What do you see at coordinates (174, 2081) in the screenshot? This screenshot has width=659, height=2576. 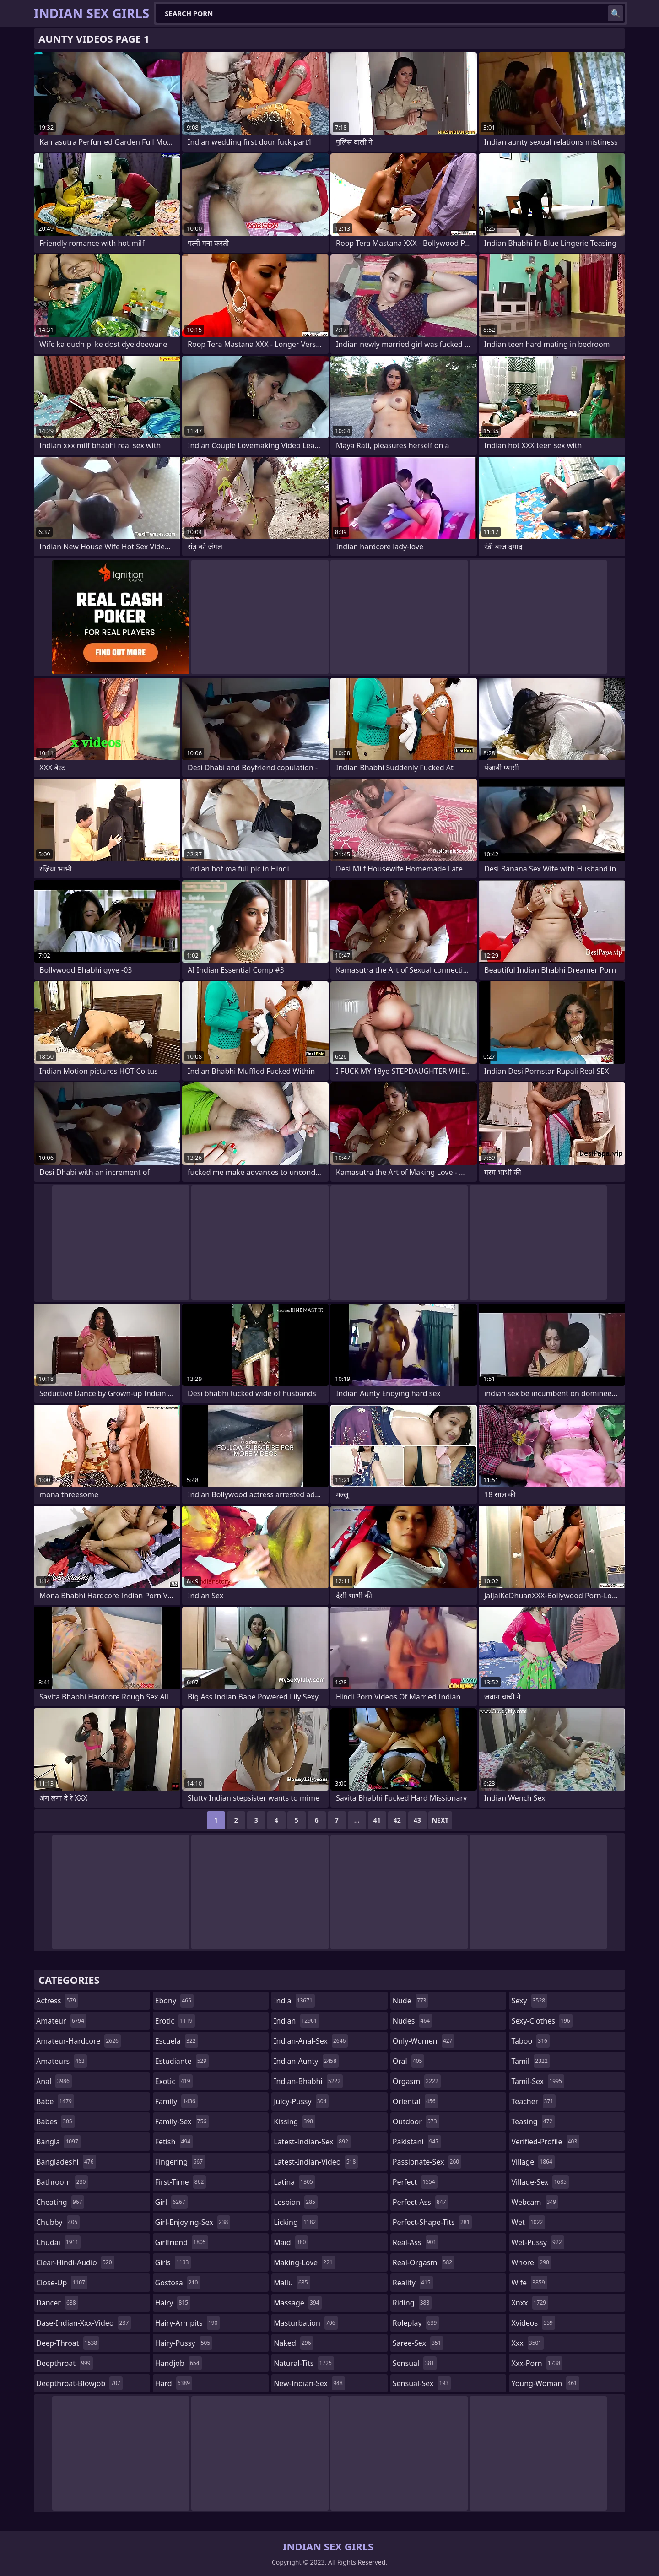 I see `exotic` at bounding box center [174, 2081].